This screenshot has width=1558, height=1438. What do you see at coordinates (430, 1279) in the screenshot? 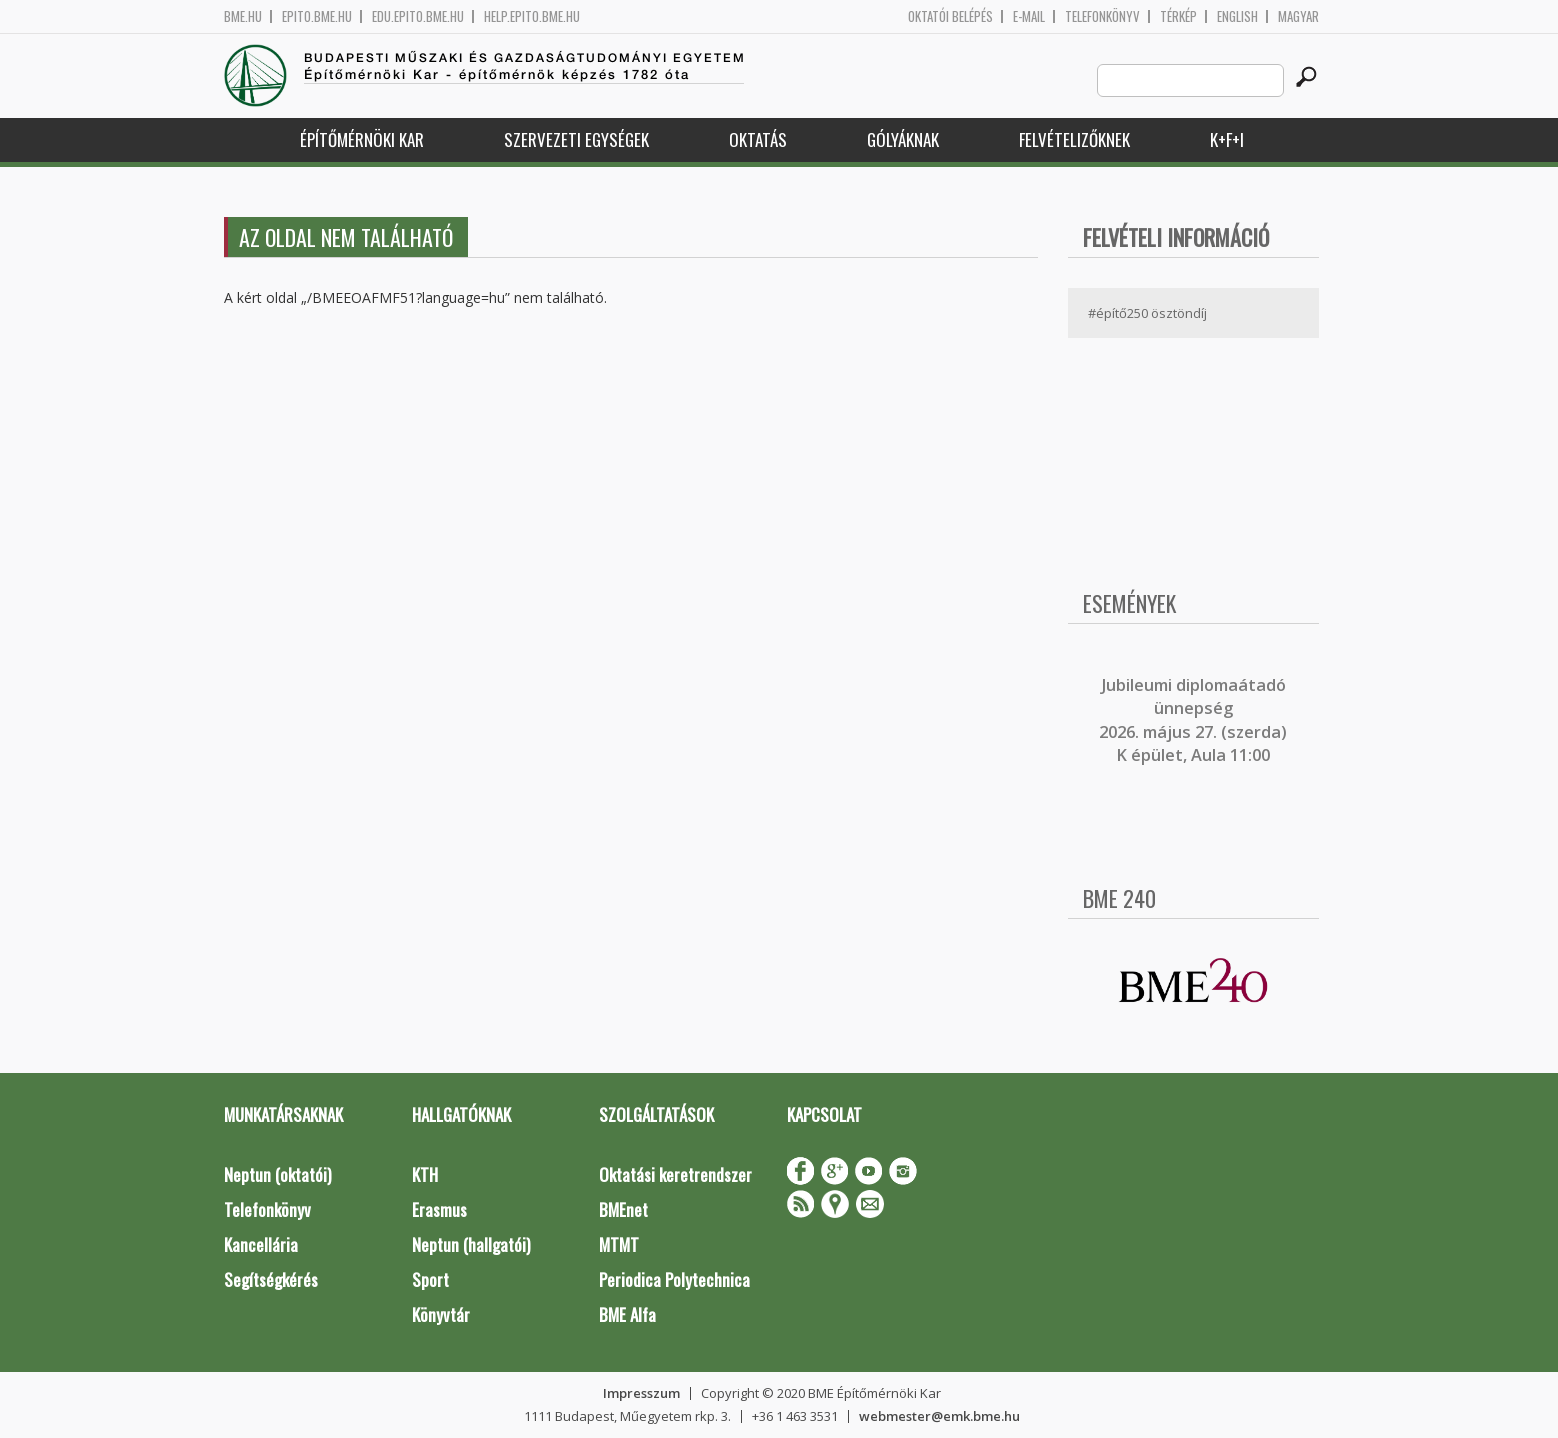
I see `Sport` at bounding box center [430, 1279].